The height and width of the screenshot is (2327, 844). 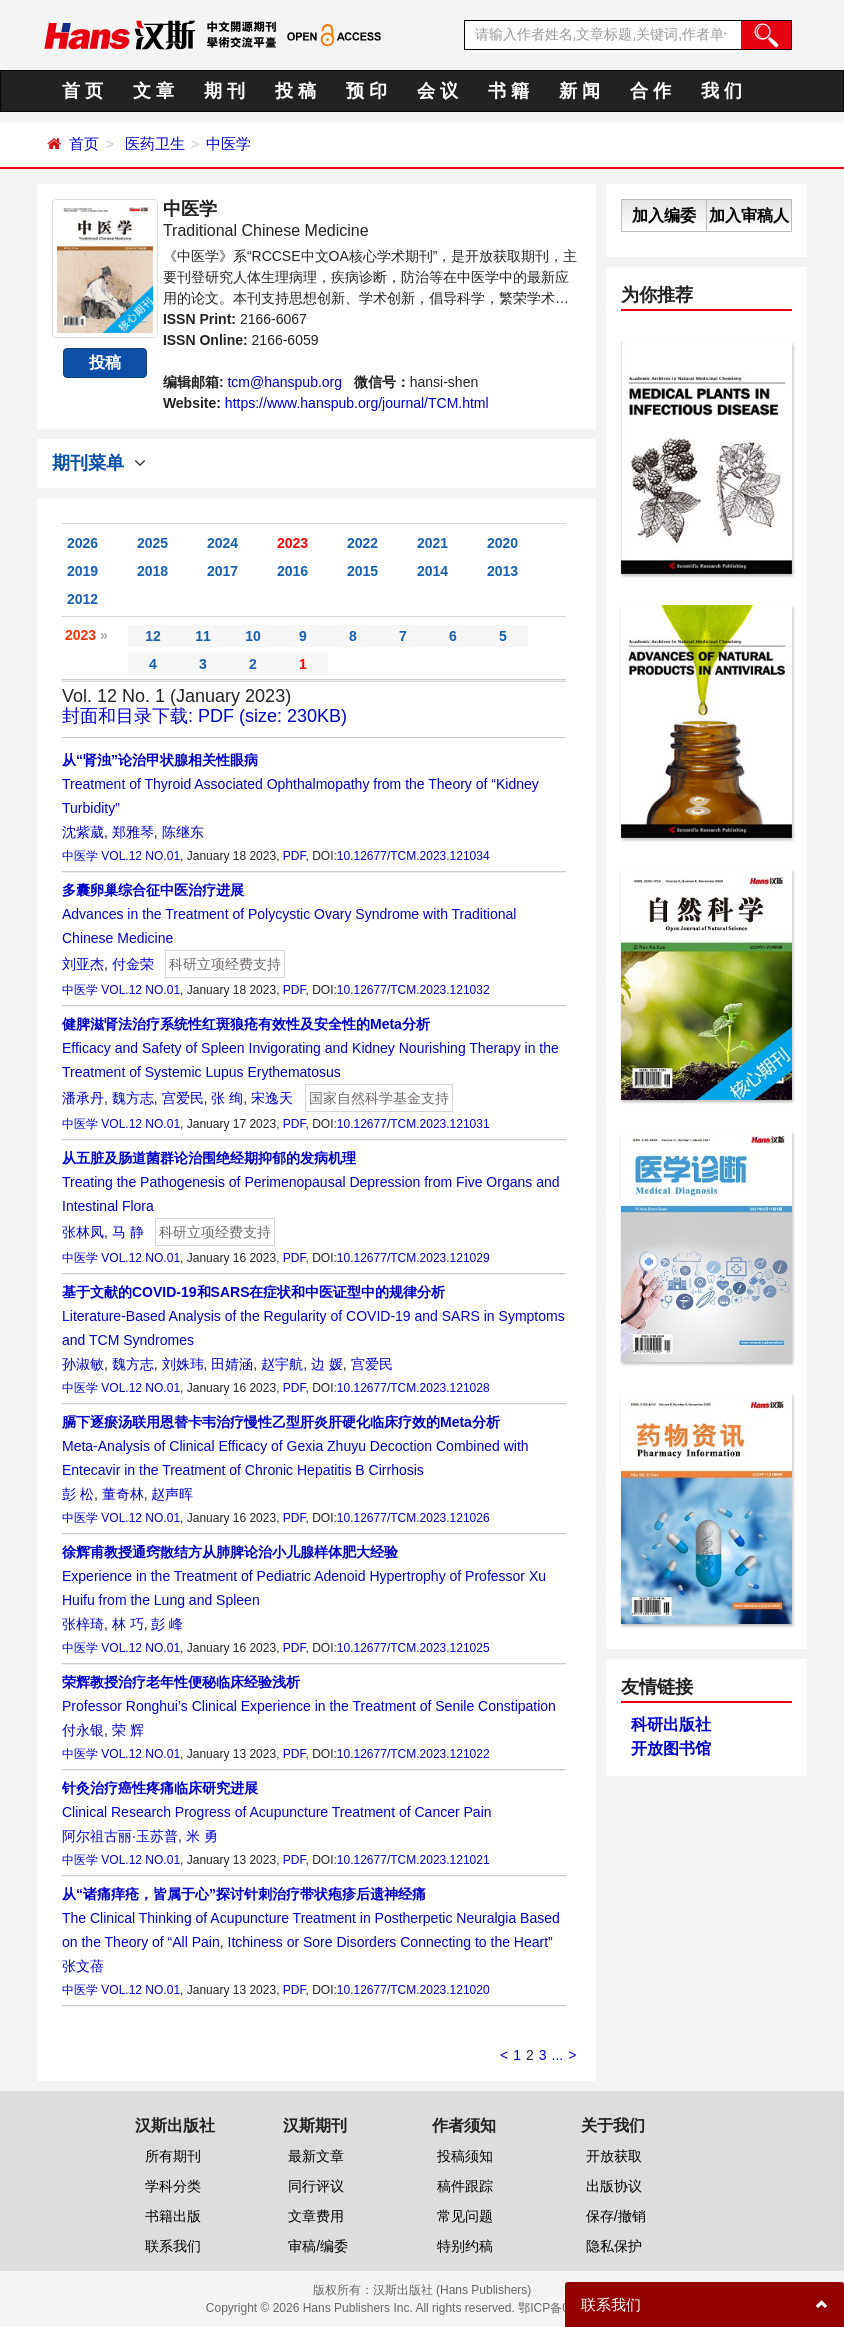 What do you see at coordinates (78, 1494) in the screenshot?
I see `彭 松` at bounding box center [78, 1494].